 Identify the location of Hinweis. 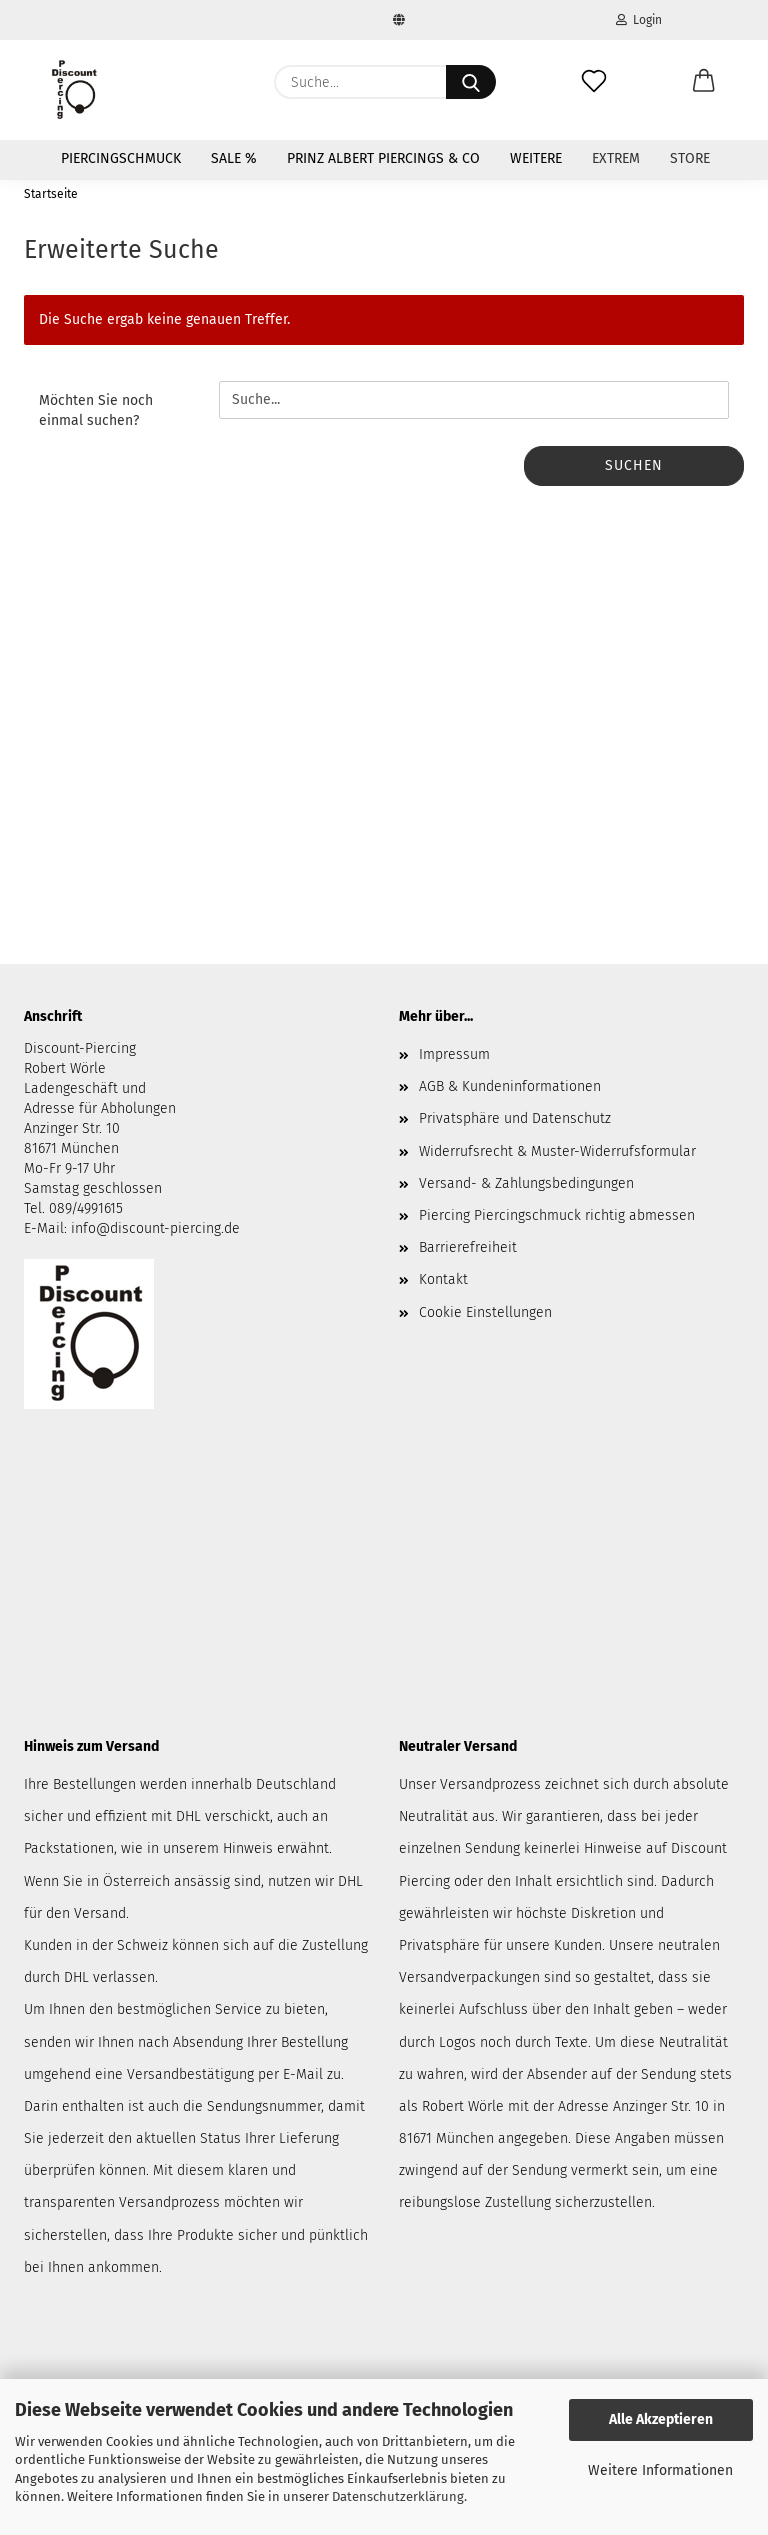
(248, 1848).